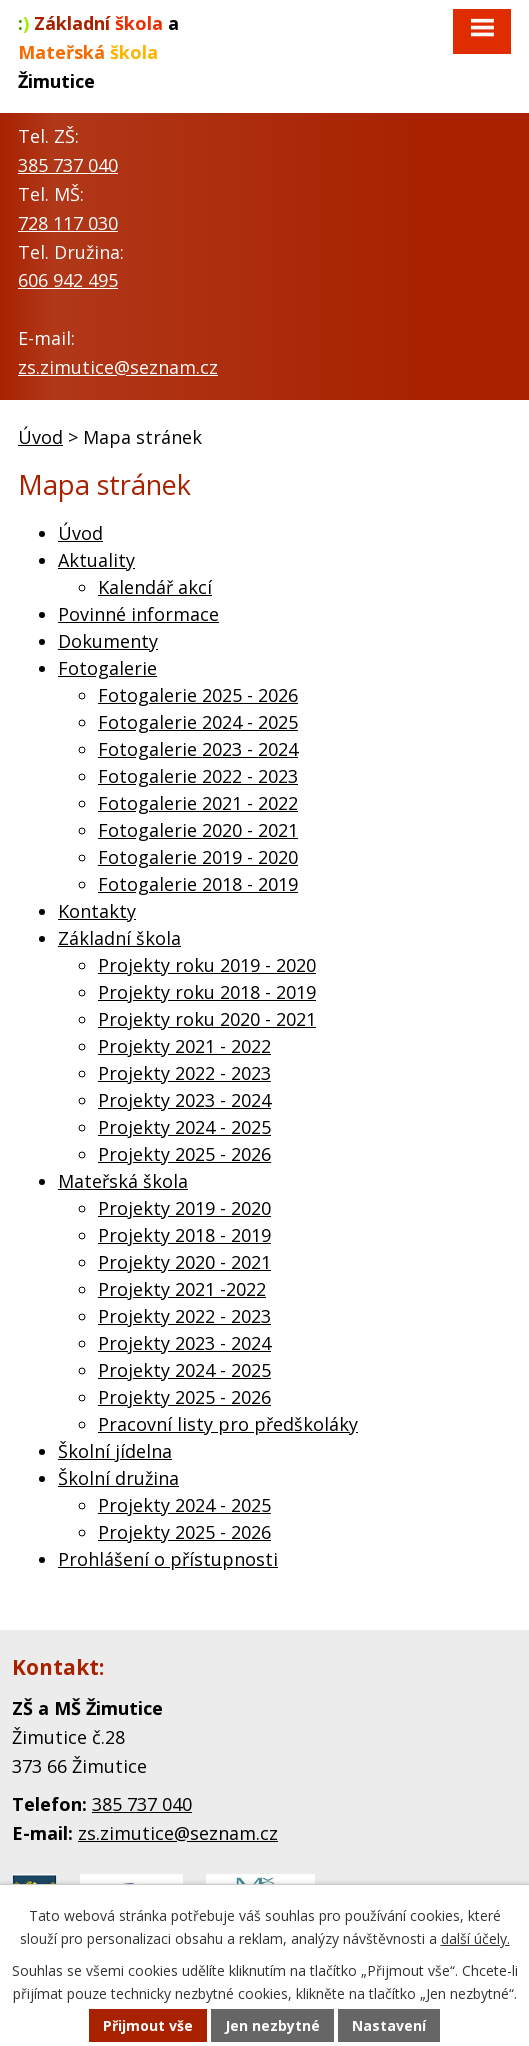 This screenshot has width=529, height=2046. Describe the element at coordinates (198, 695) in the screenshot. I see `Fotogalerie 2025 - 2026` at that location.